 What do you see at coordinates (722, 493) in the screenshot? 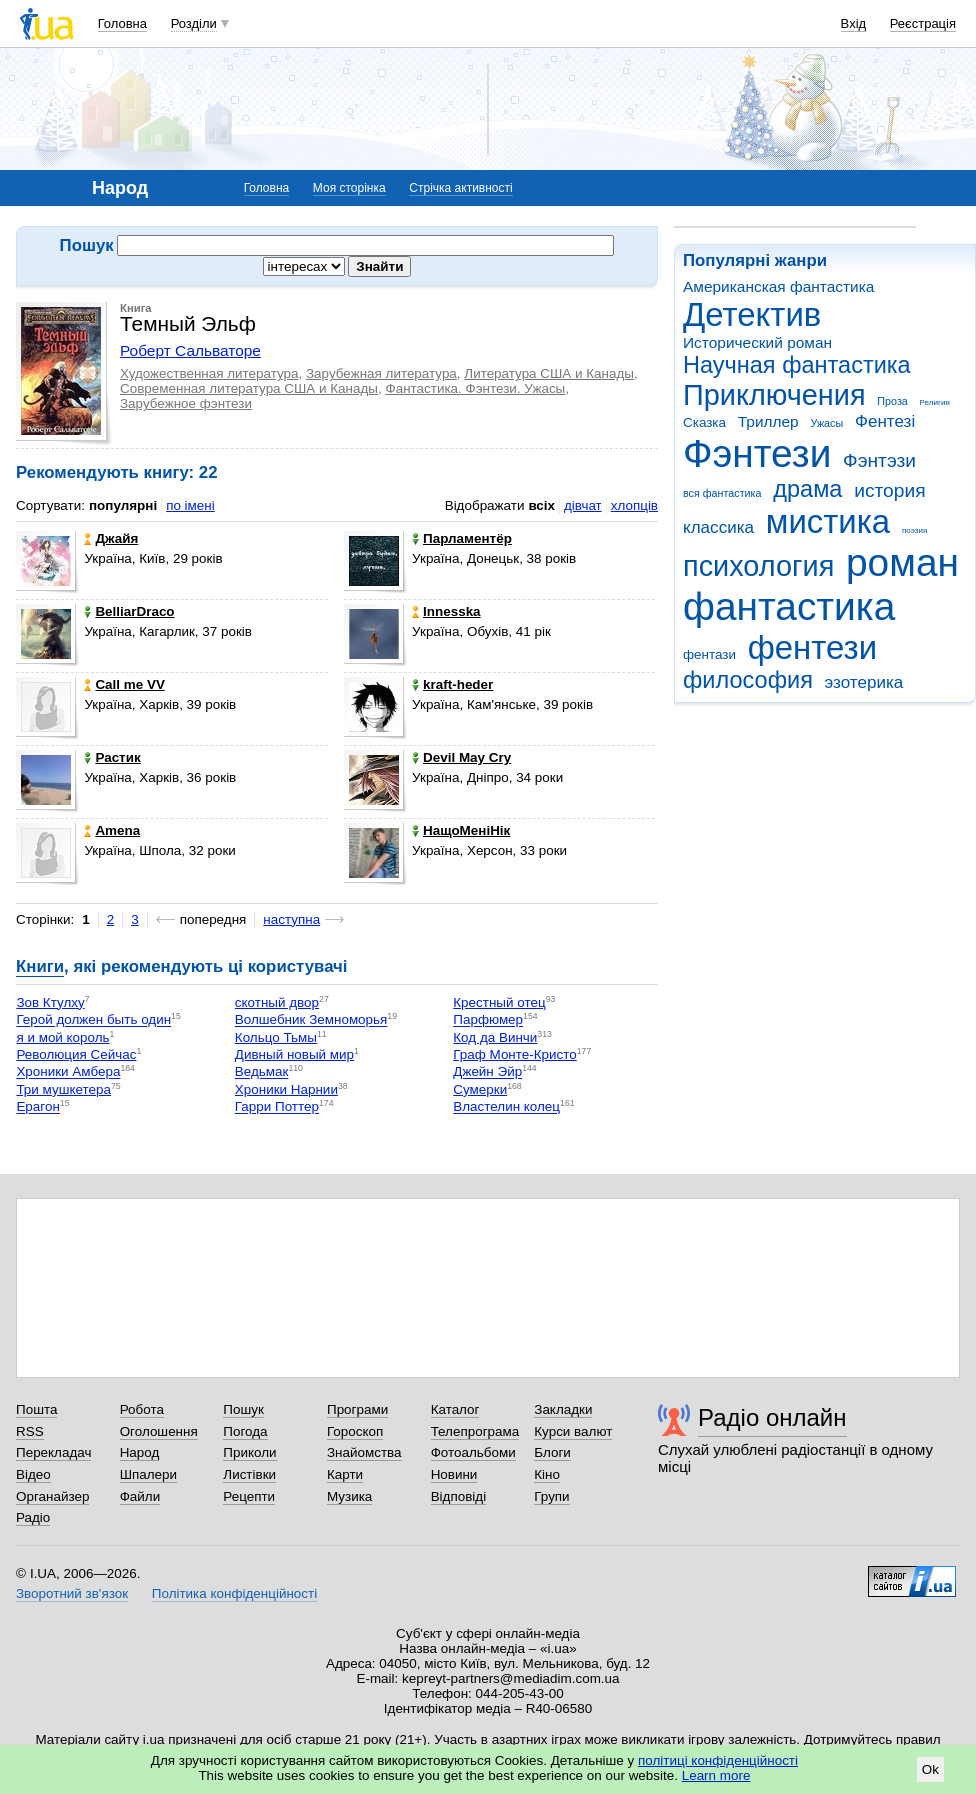
I see `вся фантастика` at bounding box center [722, 493].